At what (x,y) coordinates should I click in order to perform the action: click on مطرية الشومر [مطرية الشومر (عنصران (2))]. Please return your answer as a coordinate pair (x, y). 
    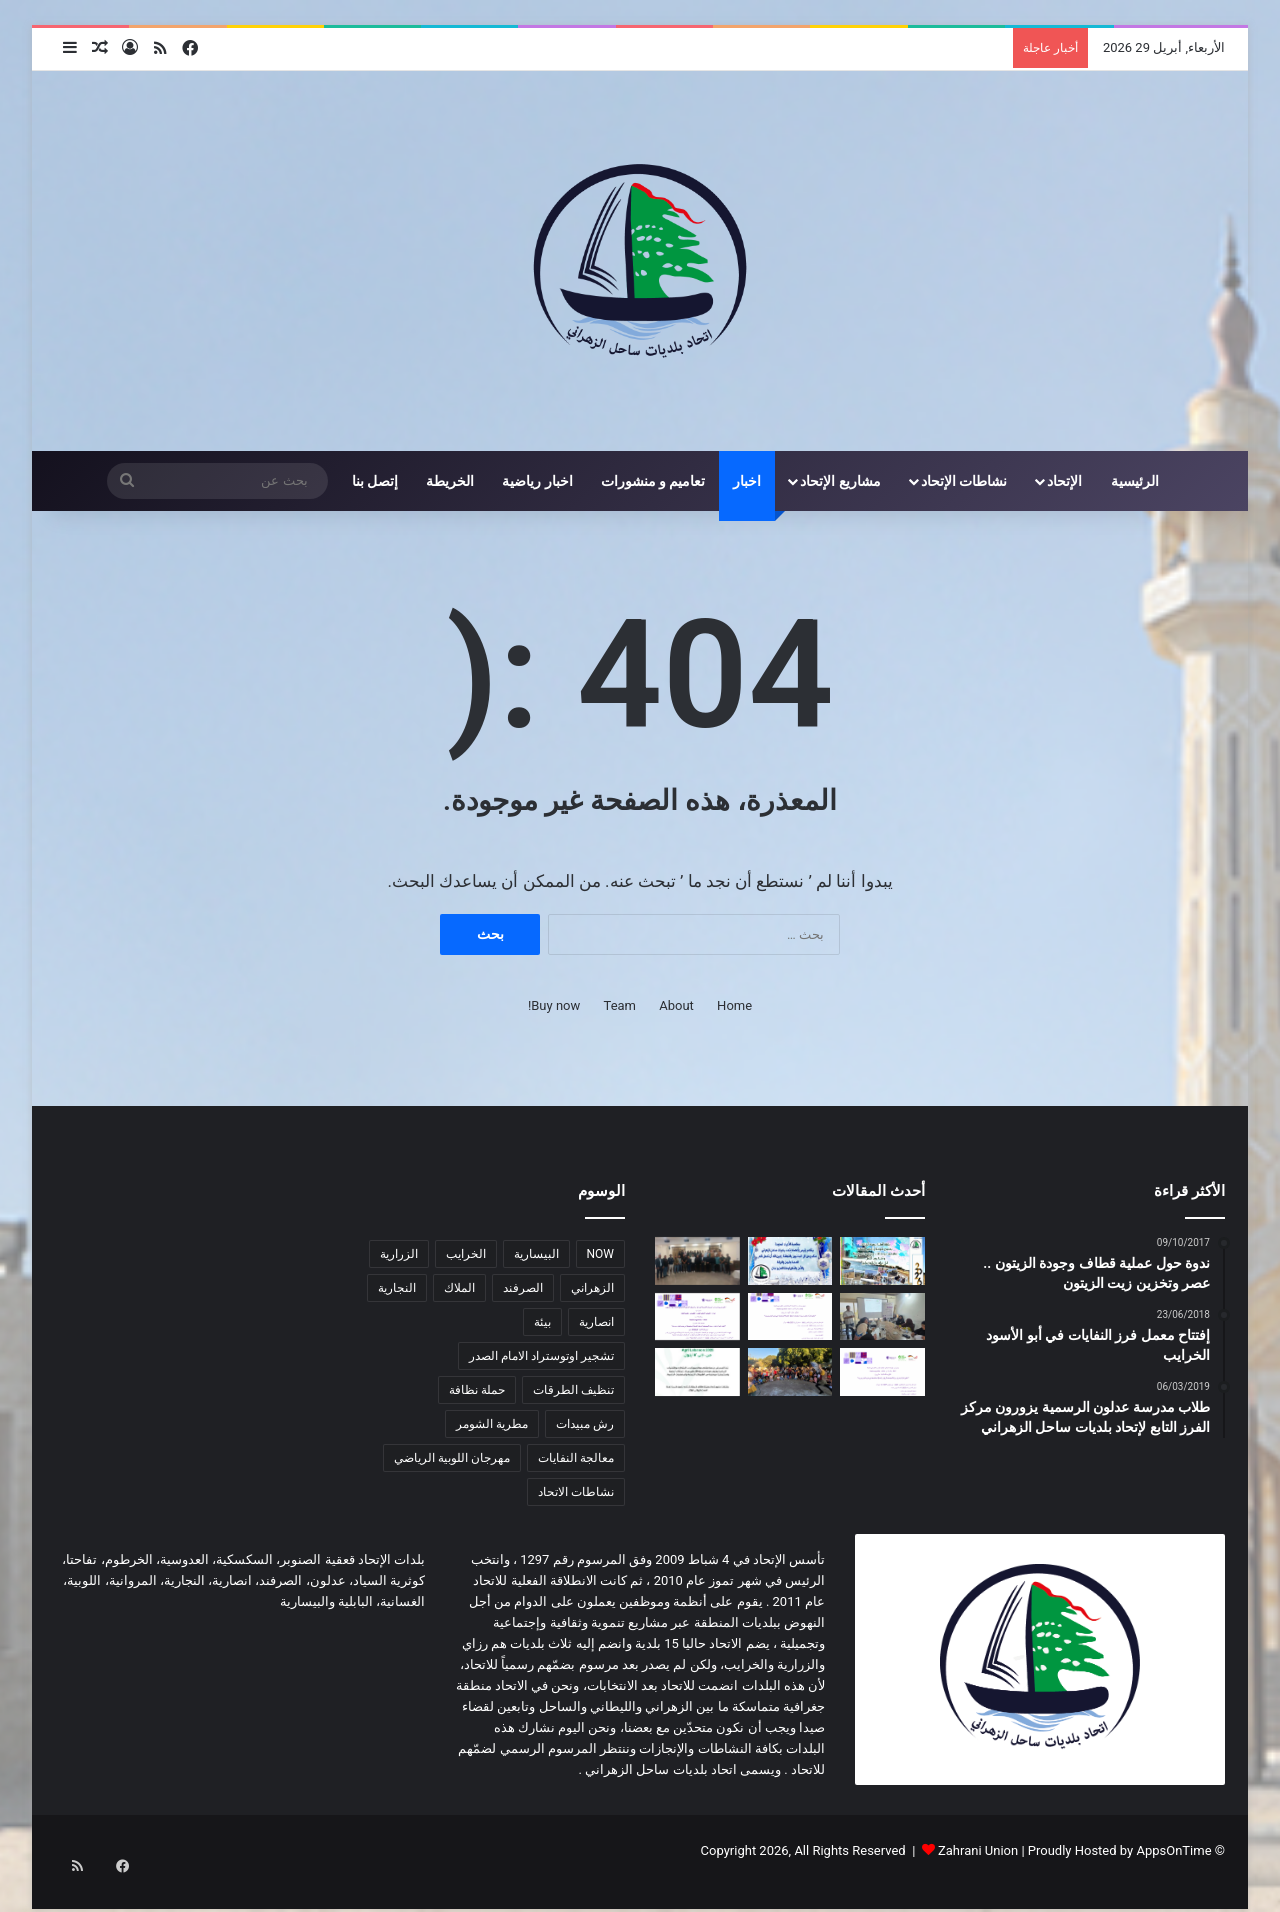
    Looking at the image, I should click on (492, 1424).